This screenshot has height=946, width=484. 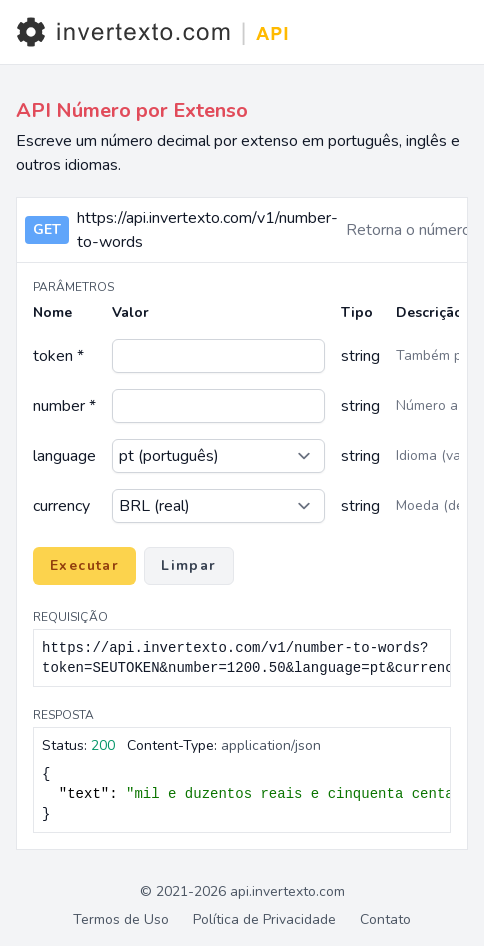 I want to click on Política de Privacidade, so click(x=264, y=919).